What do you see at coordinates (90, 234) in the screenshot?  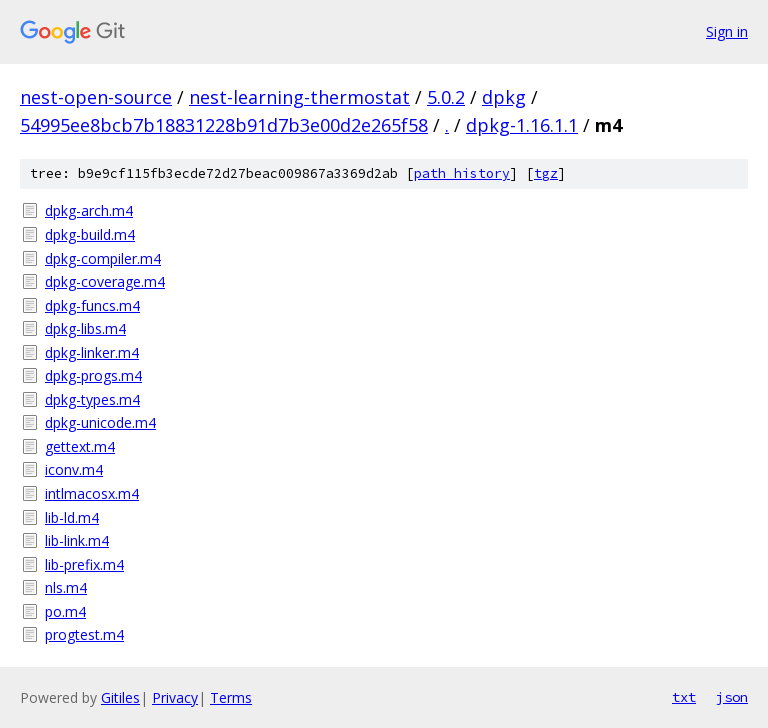 I see `dpkg-build.m4` at bounding box center [90, 234].